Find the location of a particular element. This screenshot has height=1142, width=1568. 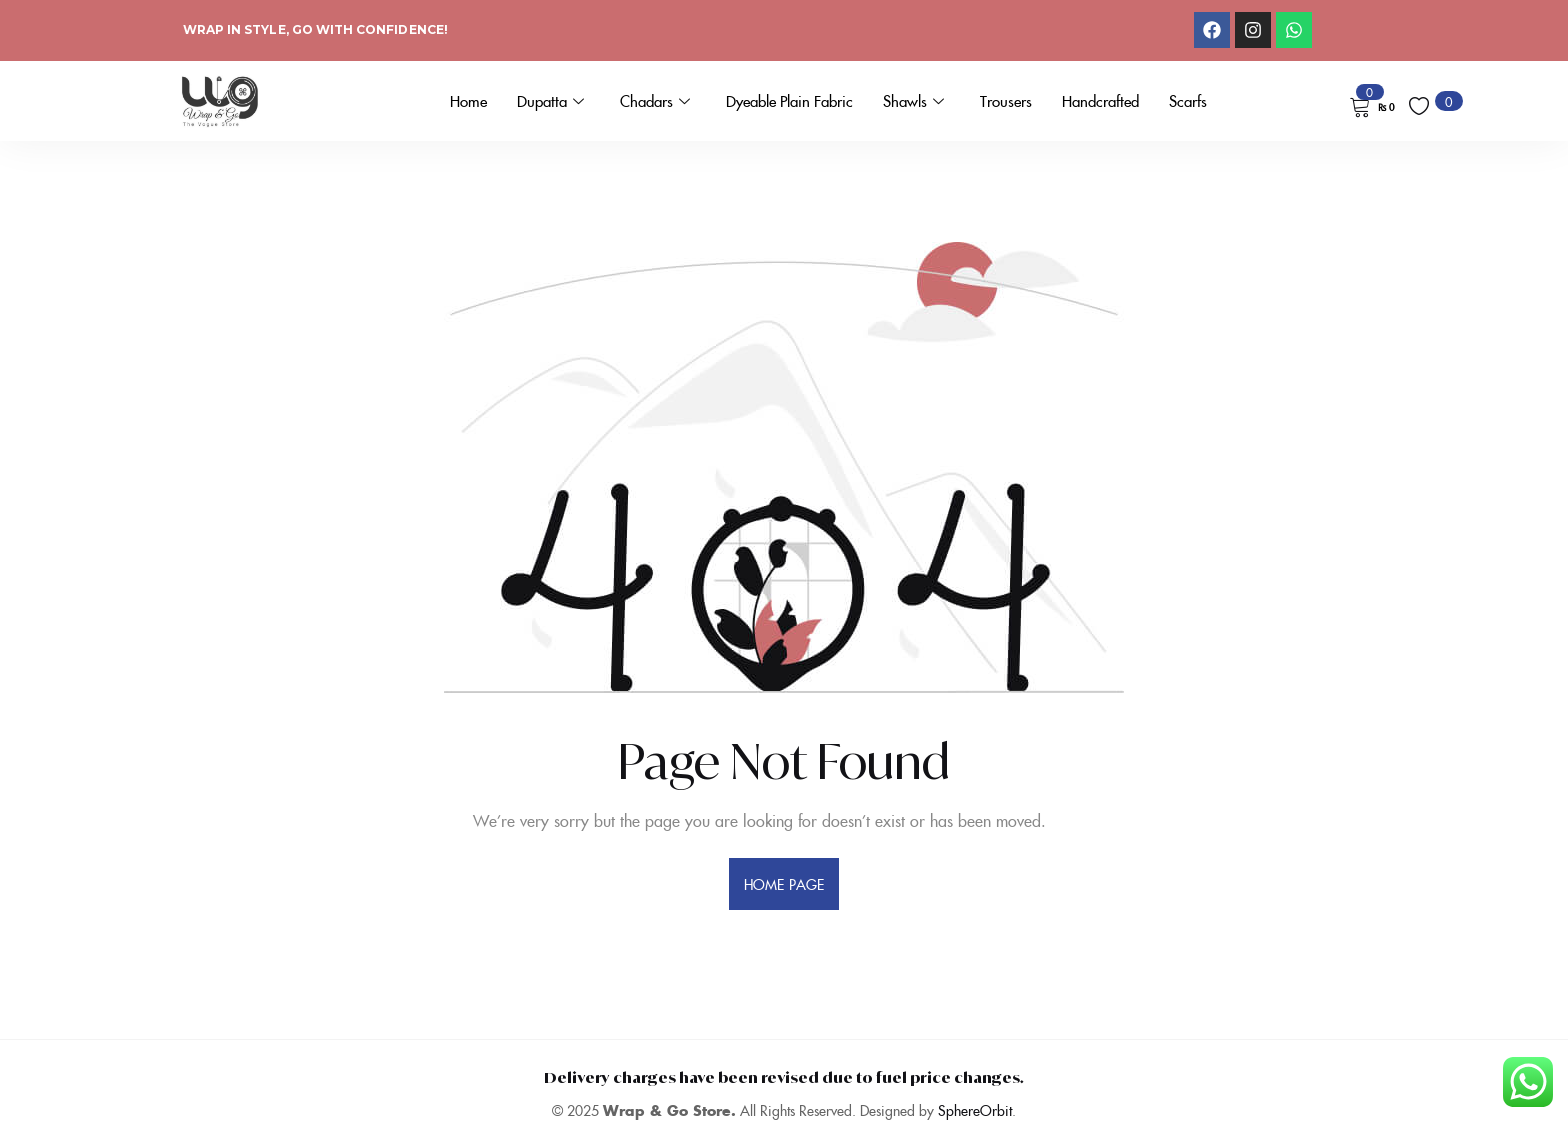

Home is located at coordinates (468, 100).